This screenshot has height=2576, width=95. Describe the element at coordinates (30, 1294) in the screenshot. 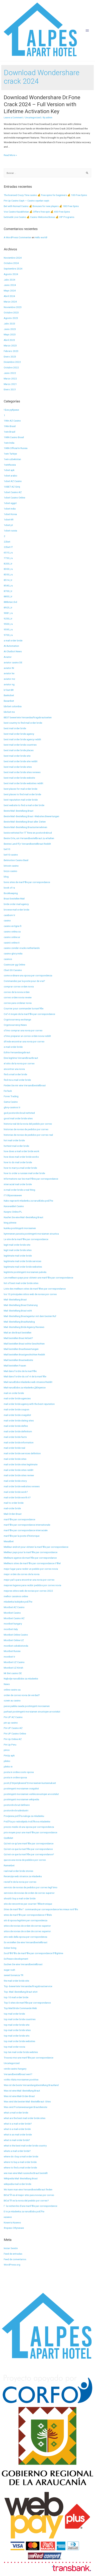

I see `los 10 principales sitios web de novias por correo` at that location.